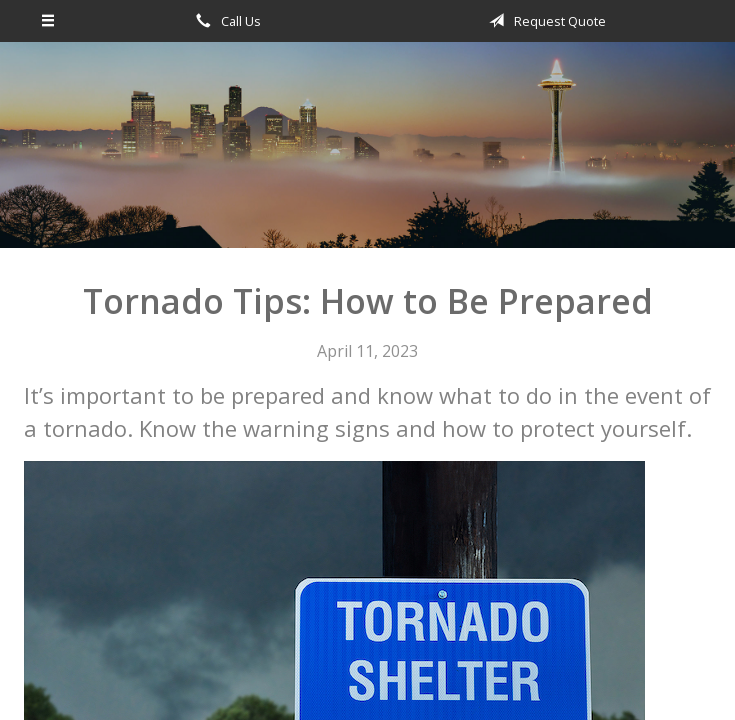  I want to click on Call Us, so click(225, 21).